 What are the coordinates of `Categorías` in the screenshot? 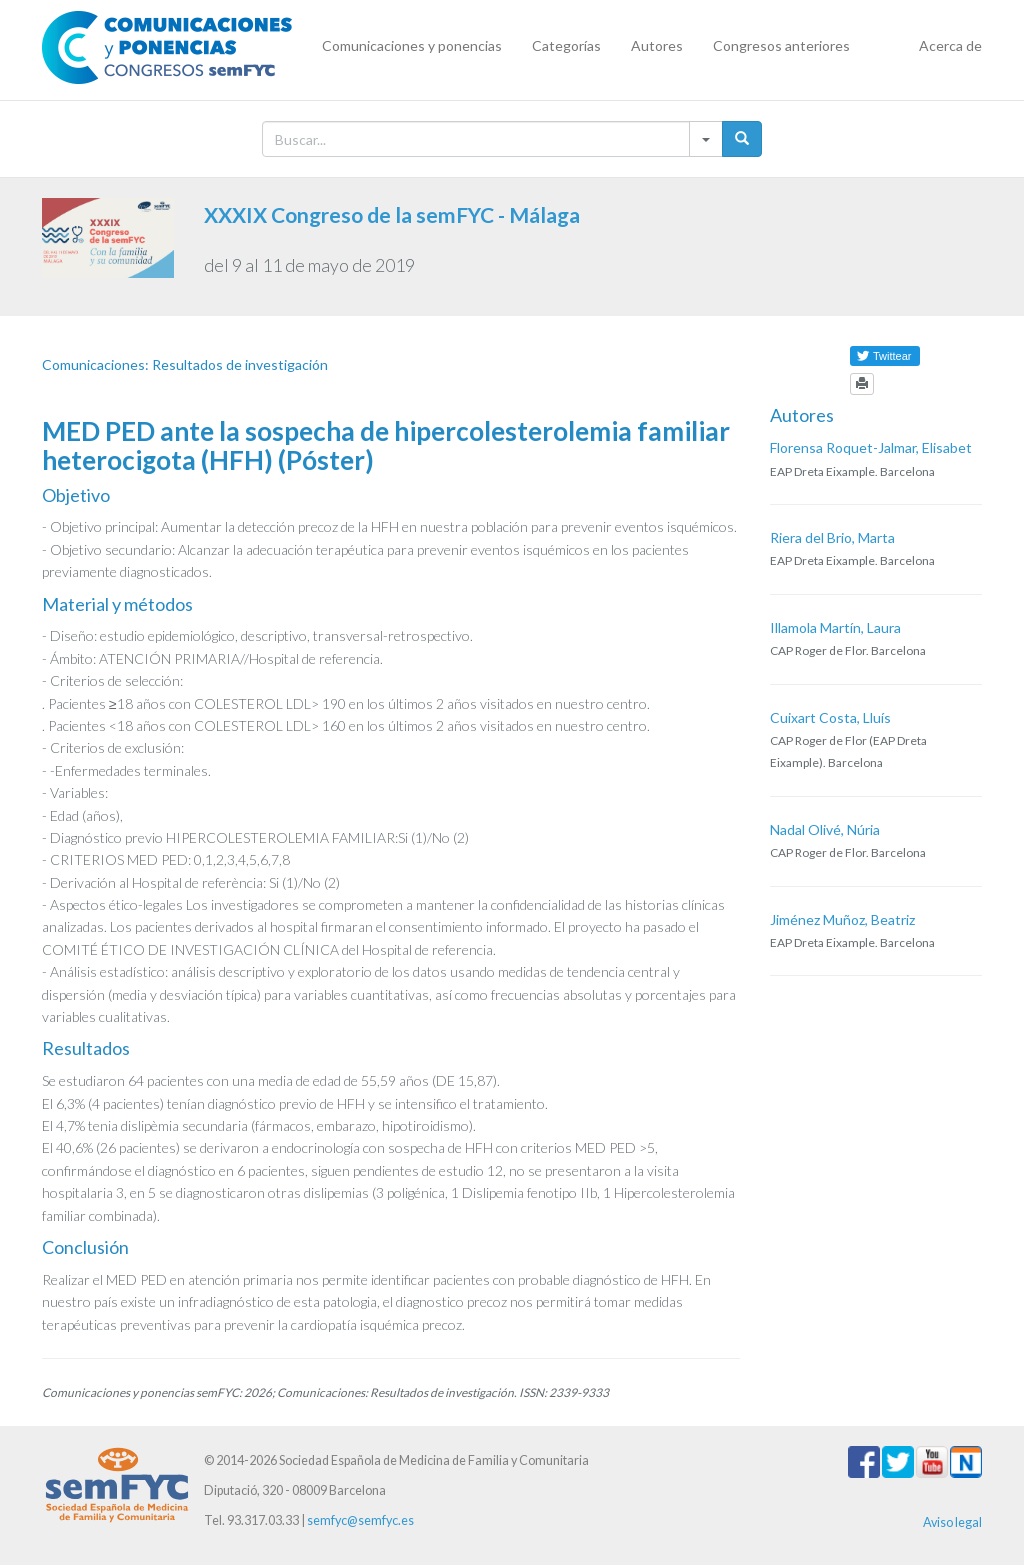 It's located at (566, 45).